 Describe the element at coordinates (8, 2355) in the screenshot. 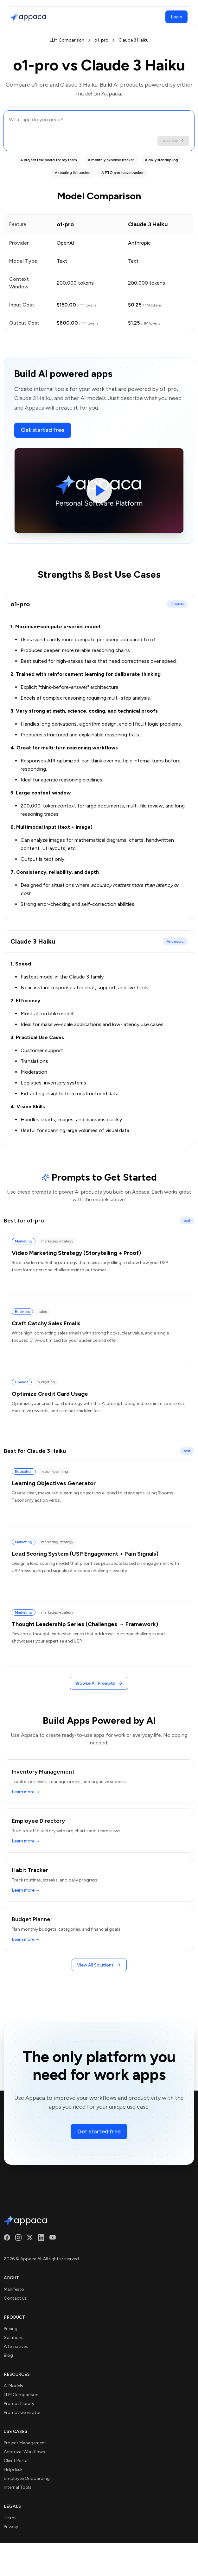

I see `Blog` at that location.